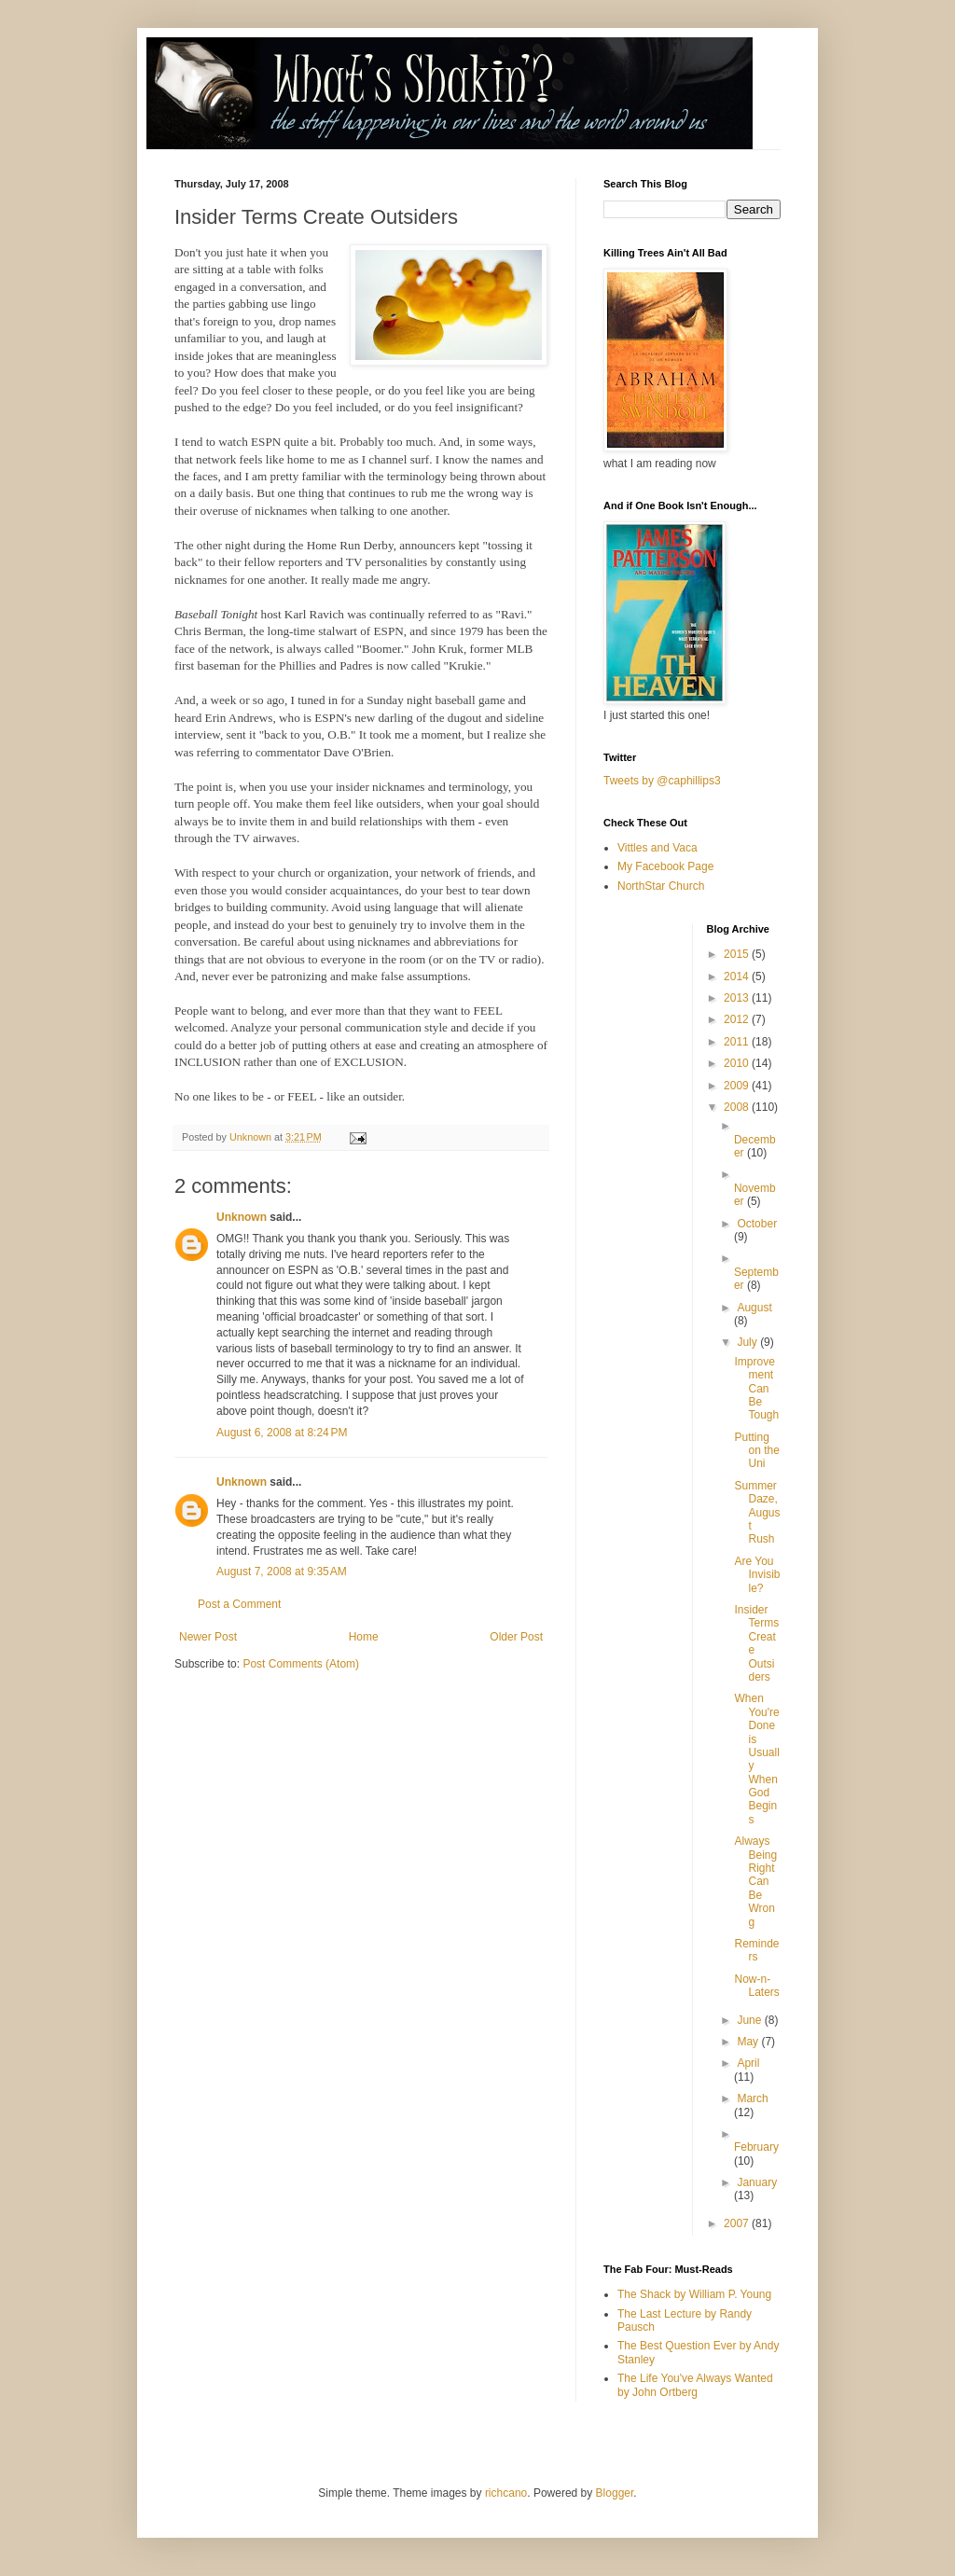 The image size is (955, 2576). What do you see at coordinates (364, 1636) in the screenshot?
I see `Home` at bounding box center [364, 1636].